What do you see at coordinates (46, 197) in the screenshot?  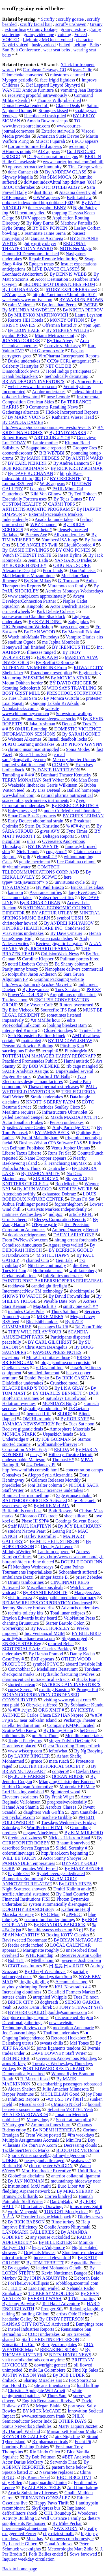 I see `GWW appears` at bounding box center [46, 197].